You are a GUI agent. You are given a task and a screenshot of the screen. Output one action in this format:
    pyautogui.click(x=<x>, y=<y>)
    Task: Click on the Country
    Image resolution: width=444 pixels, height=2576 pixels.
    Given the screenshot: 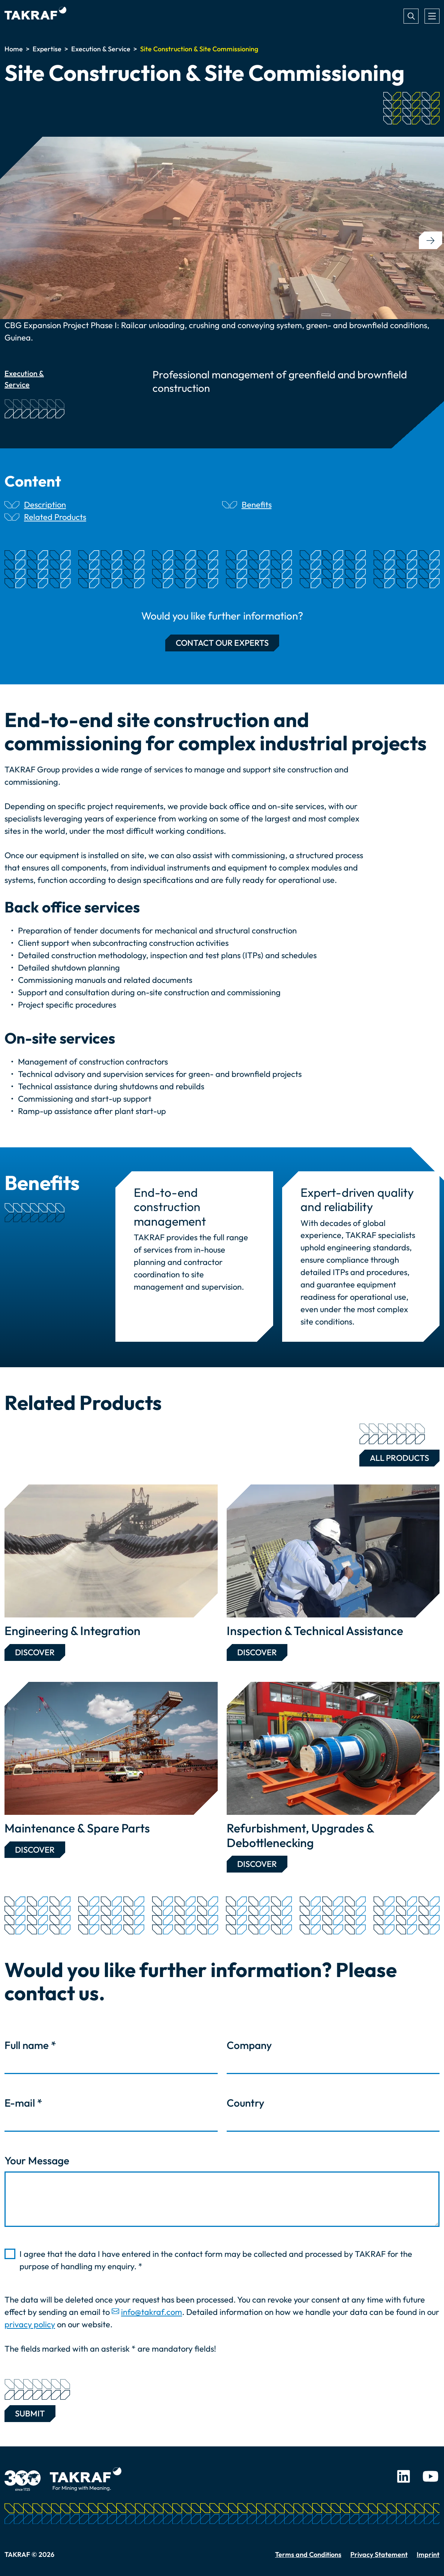 What is the action you would take?
    pyautogui.click(x=245, y=2102)
    